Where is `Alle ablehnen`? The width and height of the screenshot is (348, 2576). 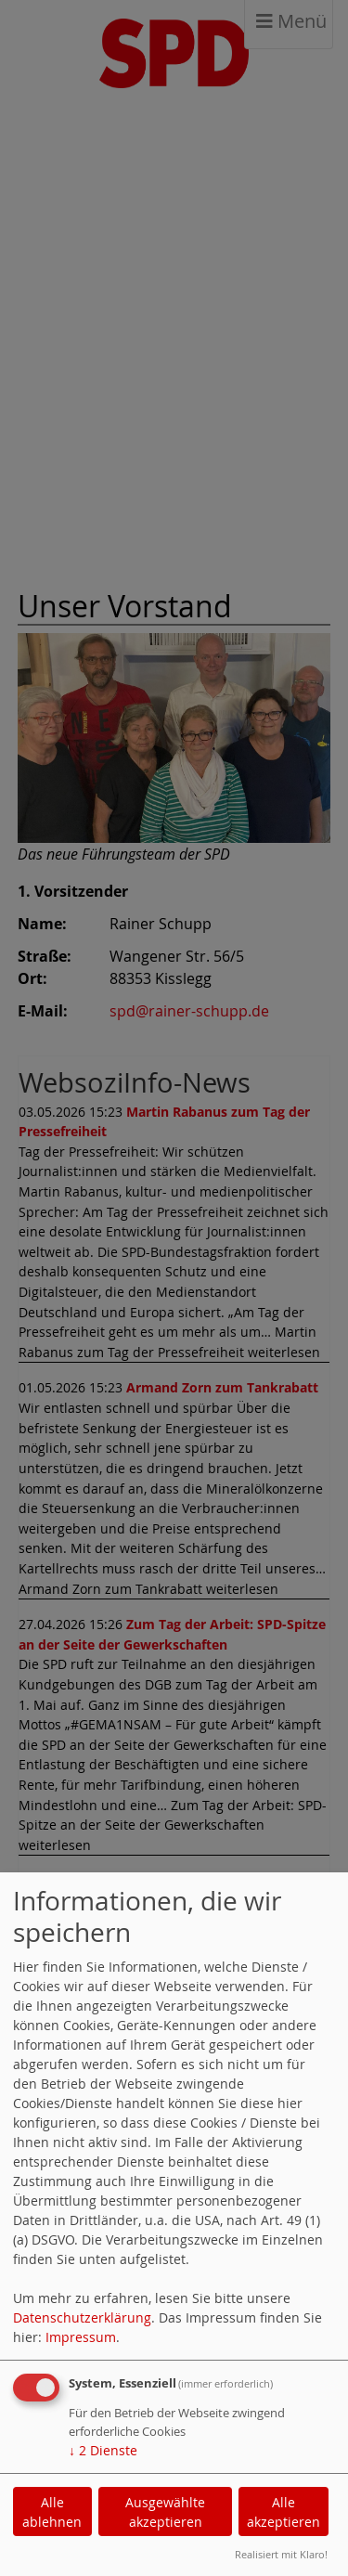 Alle ablehnen is located at coordinates (52, 2512).